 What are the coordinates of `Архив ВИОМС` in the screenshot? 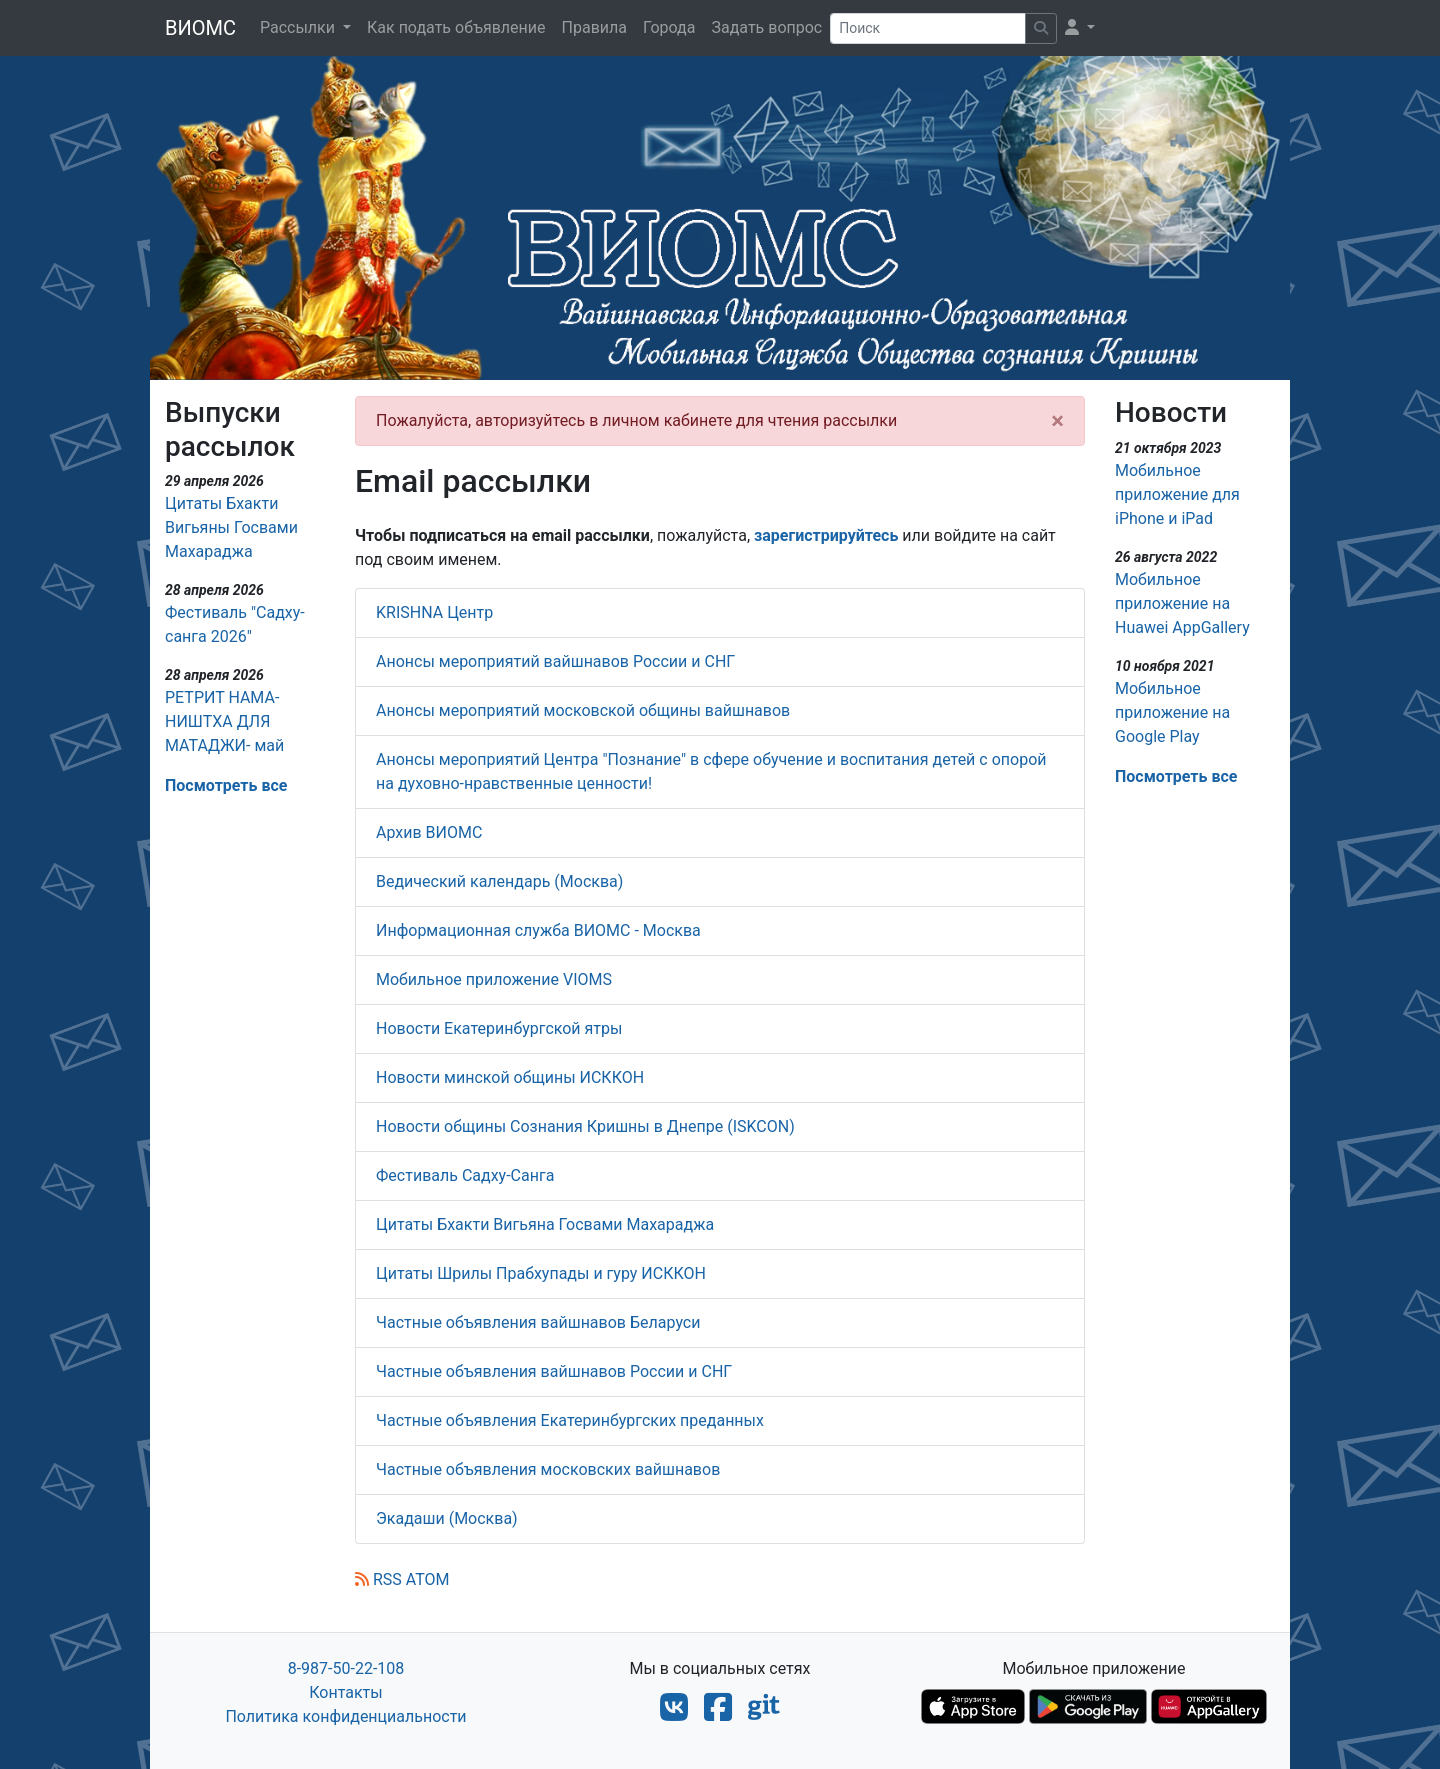 It's located at (429, 832).